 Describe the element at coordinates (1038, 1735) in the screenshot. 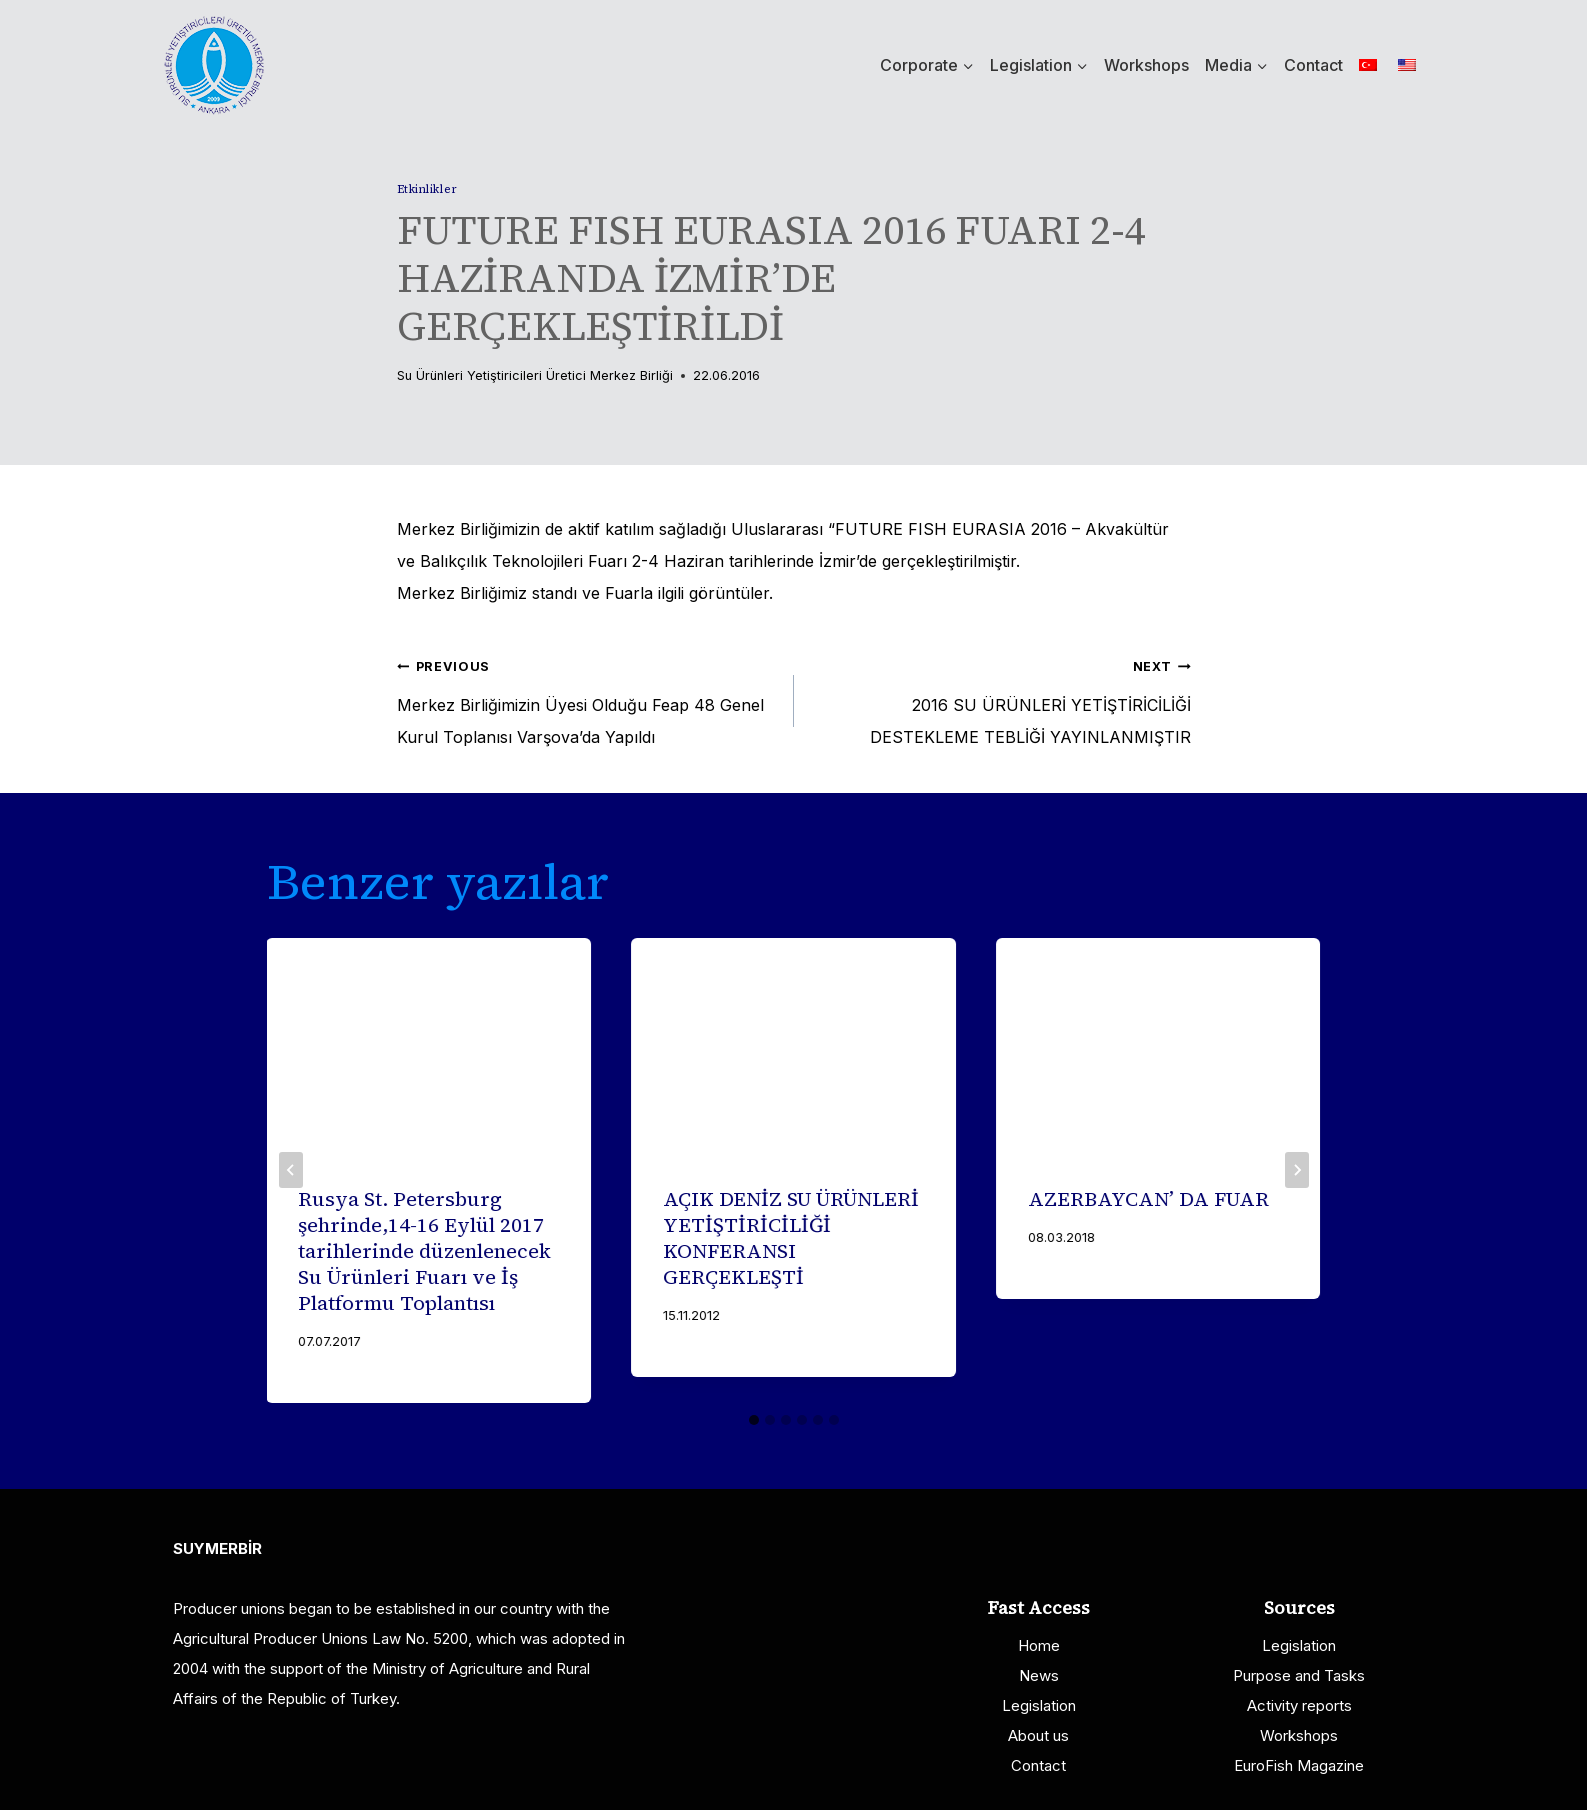

I see `About us` at that location.